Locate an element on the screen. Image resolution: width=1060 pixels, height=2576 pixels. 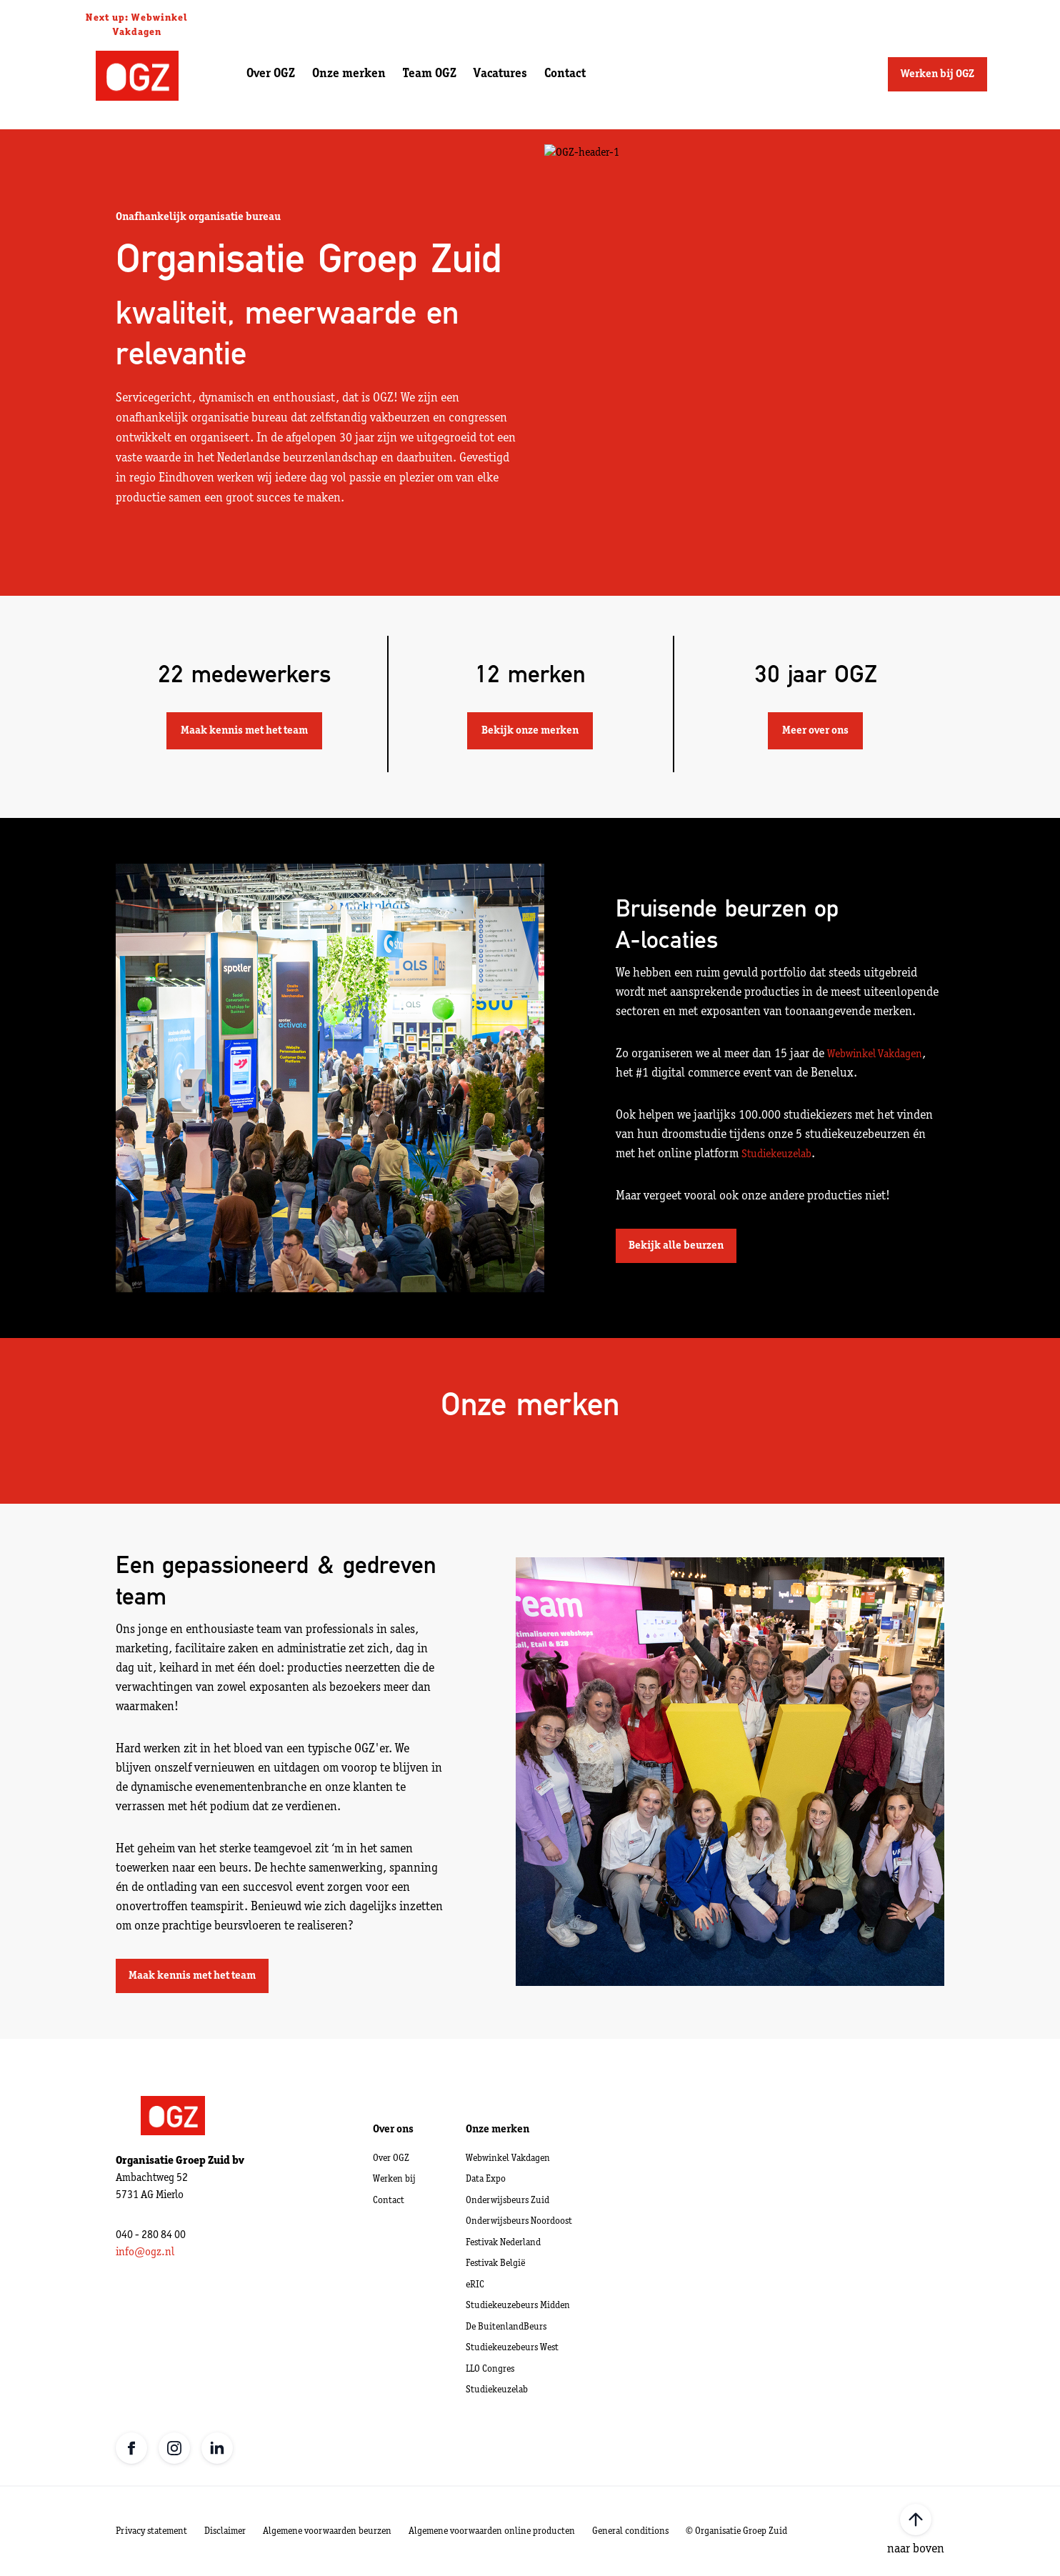
Studiekeuzebeurs West is located at coordinates (512, 2347).